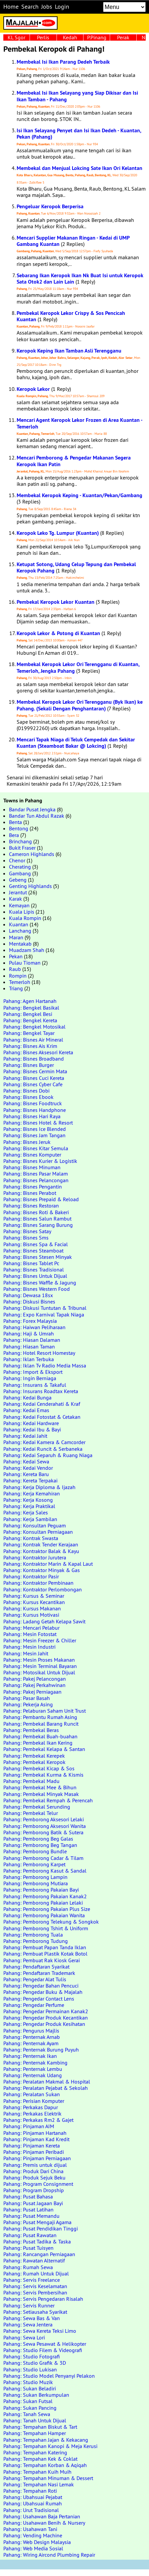 The height and width of the screenshot is (2576, 149). Describe the element at coordinates (34, 1557) in the screenshot. I see `Pahang: Kontraktor Jurutera` at that location.